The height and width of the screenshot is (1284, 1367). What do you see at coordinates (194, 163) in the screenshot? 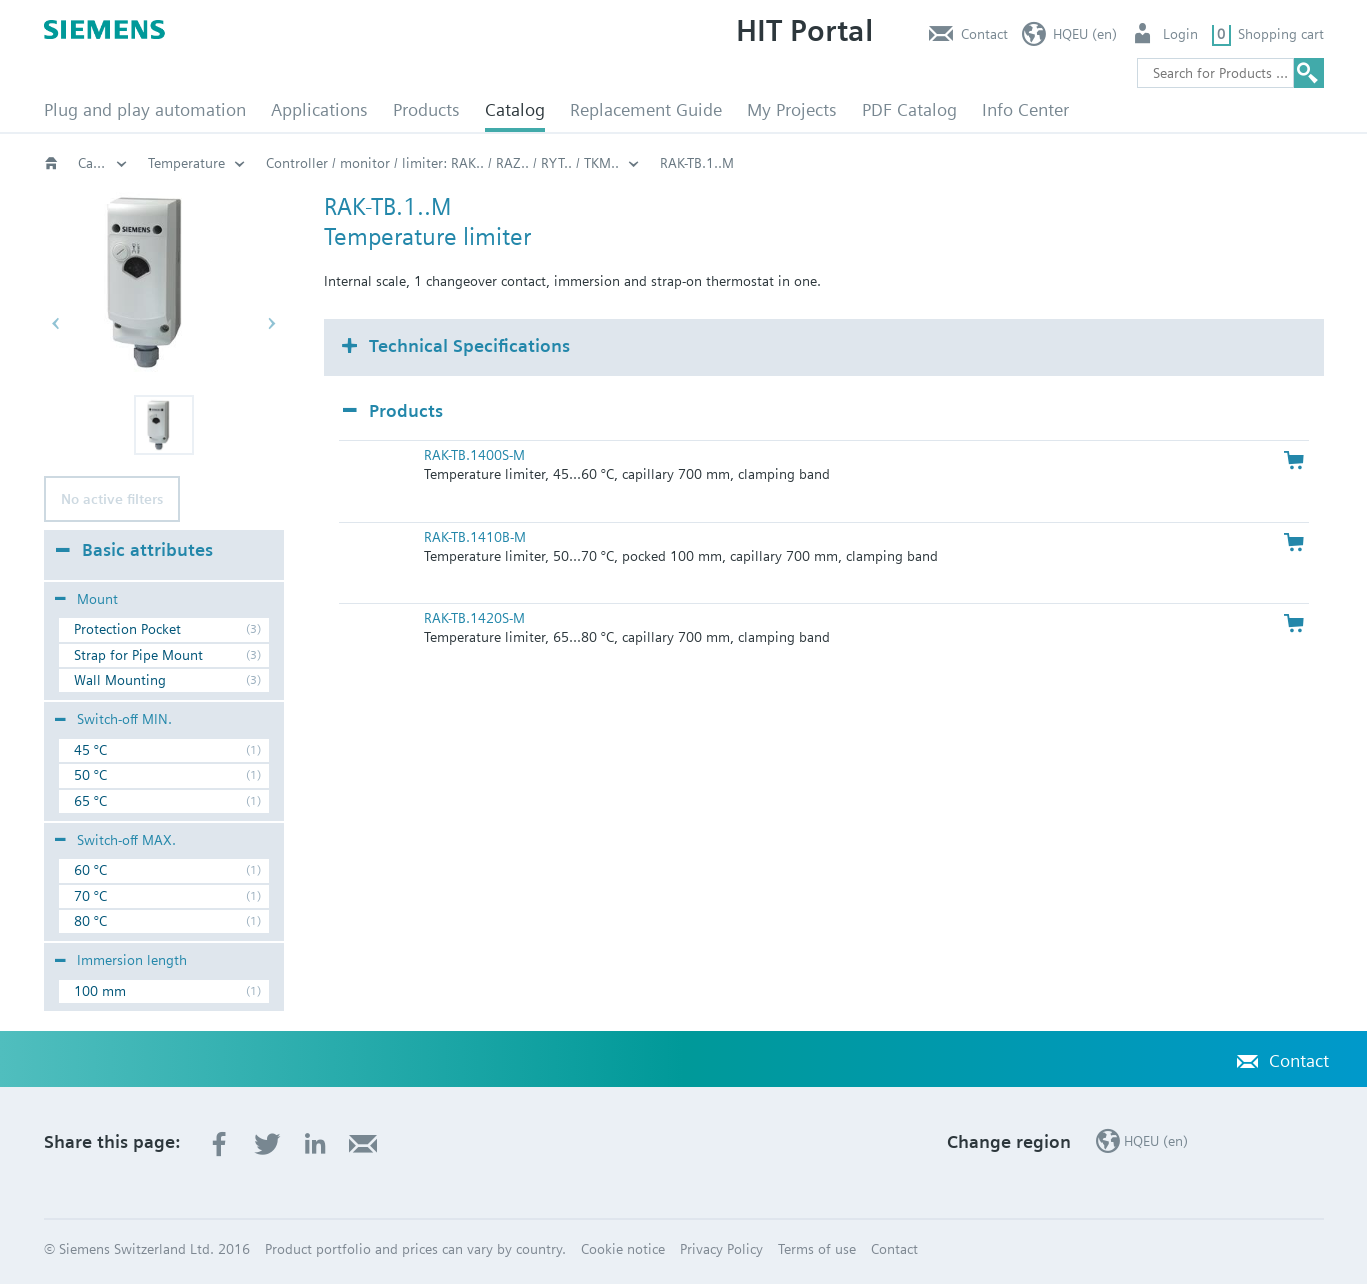
I see `HVAC products` at bounding box center [194, 163].